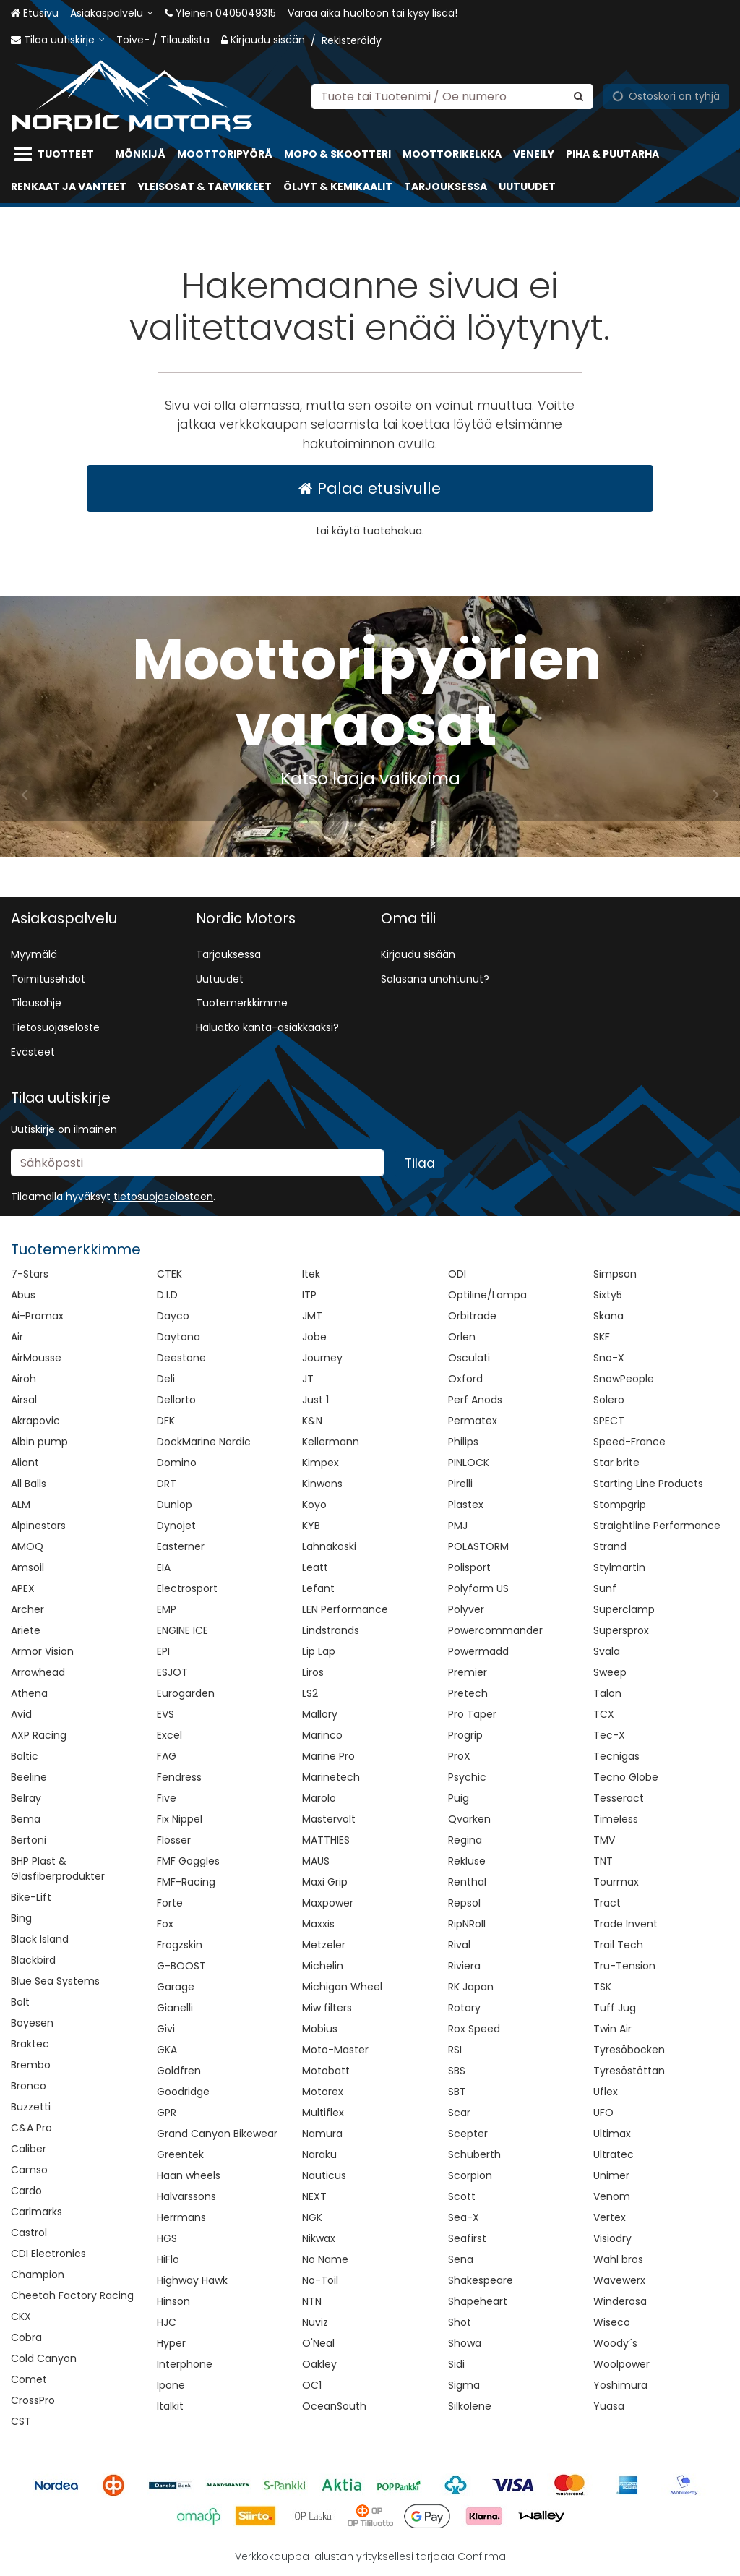 The width and height of the screenshot is (740, 2576). What do you see at coordinates (27, 1567) in the screenshot?
I see `Amsoil` at bounding box center [27, 1567].